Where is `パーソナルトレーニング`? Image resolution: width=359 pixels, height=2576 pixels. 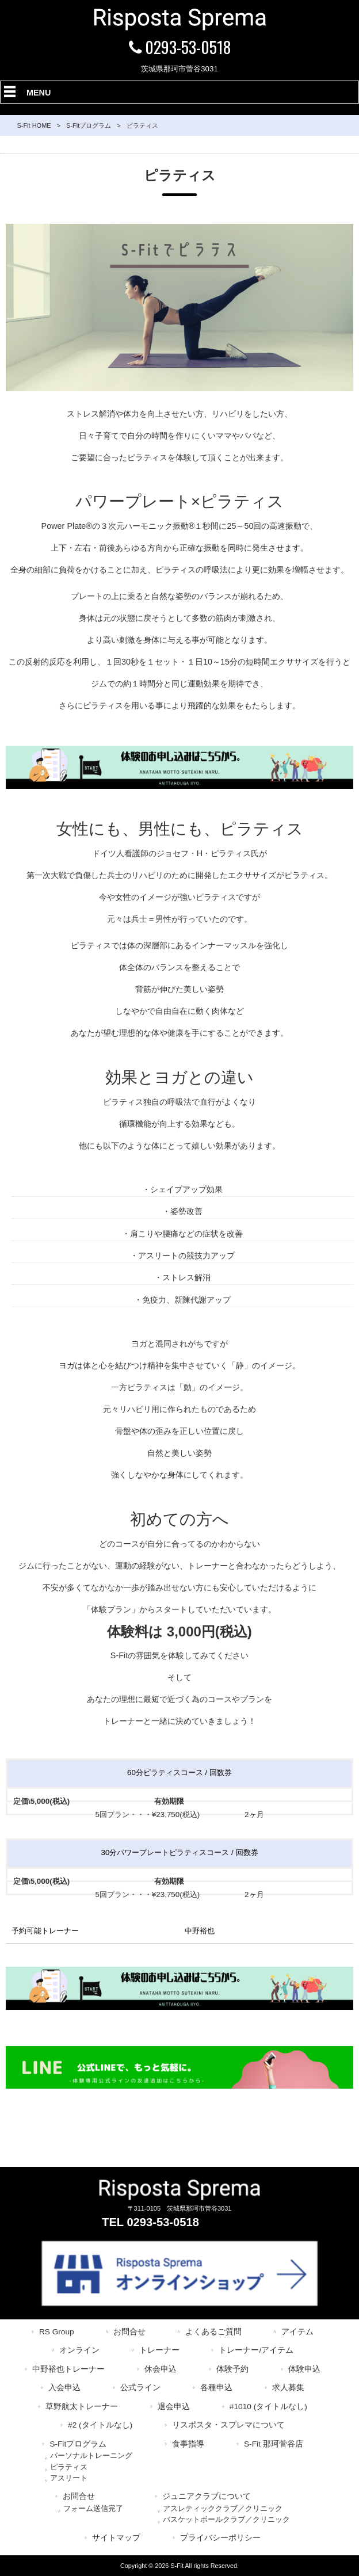 パーソナルトレーニング is located at coordinates (91, 2455).